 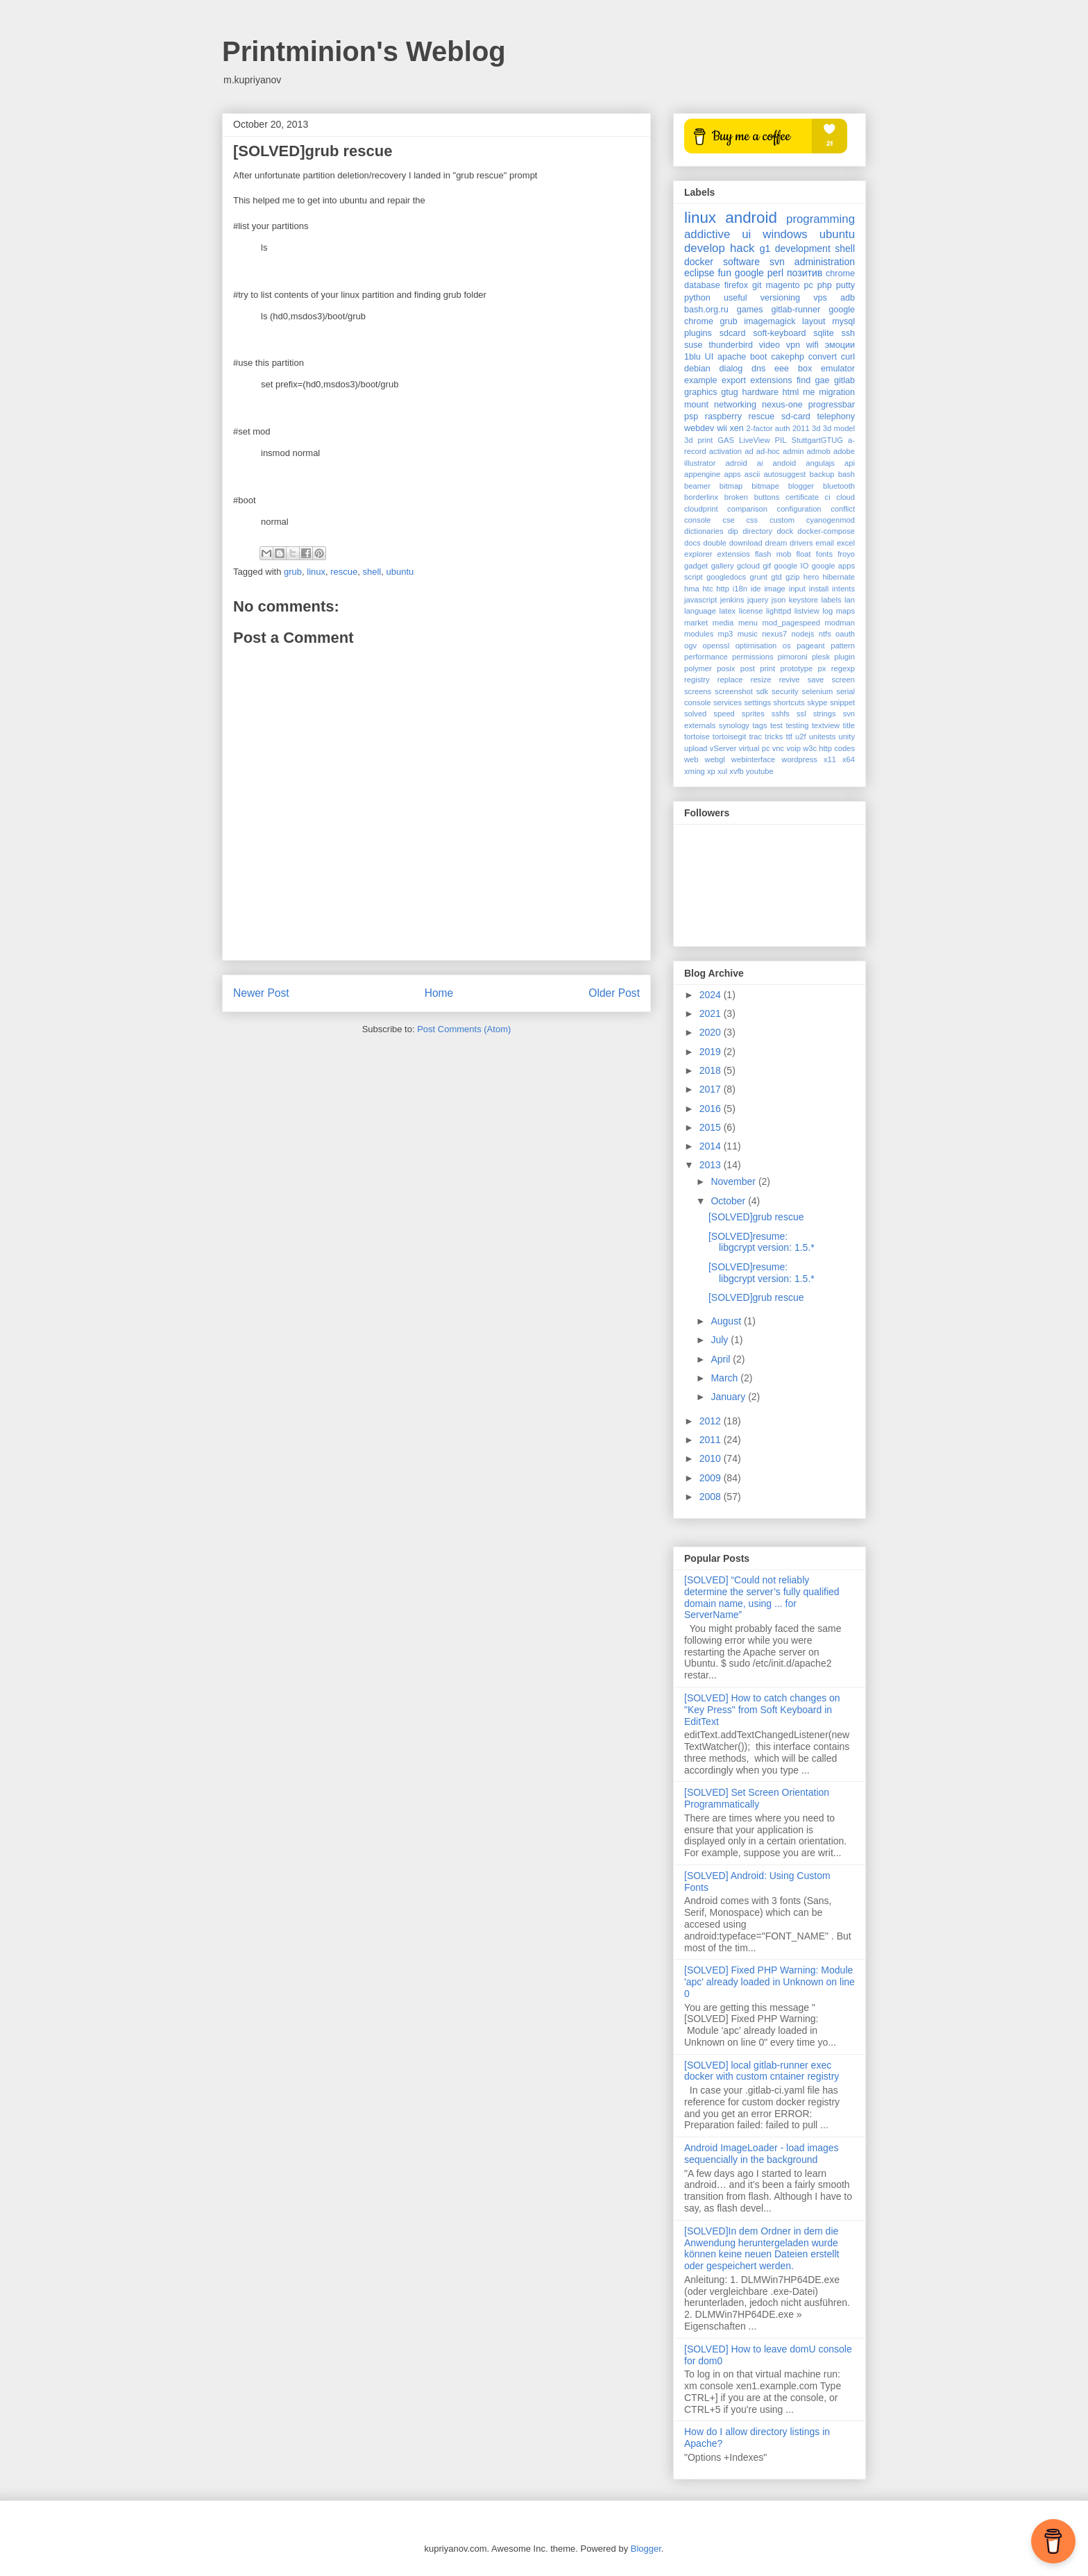 What do you see at coordinates (708, 588) in the screenshot?
I see `htc` at bounding box center [708, 588].